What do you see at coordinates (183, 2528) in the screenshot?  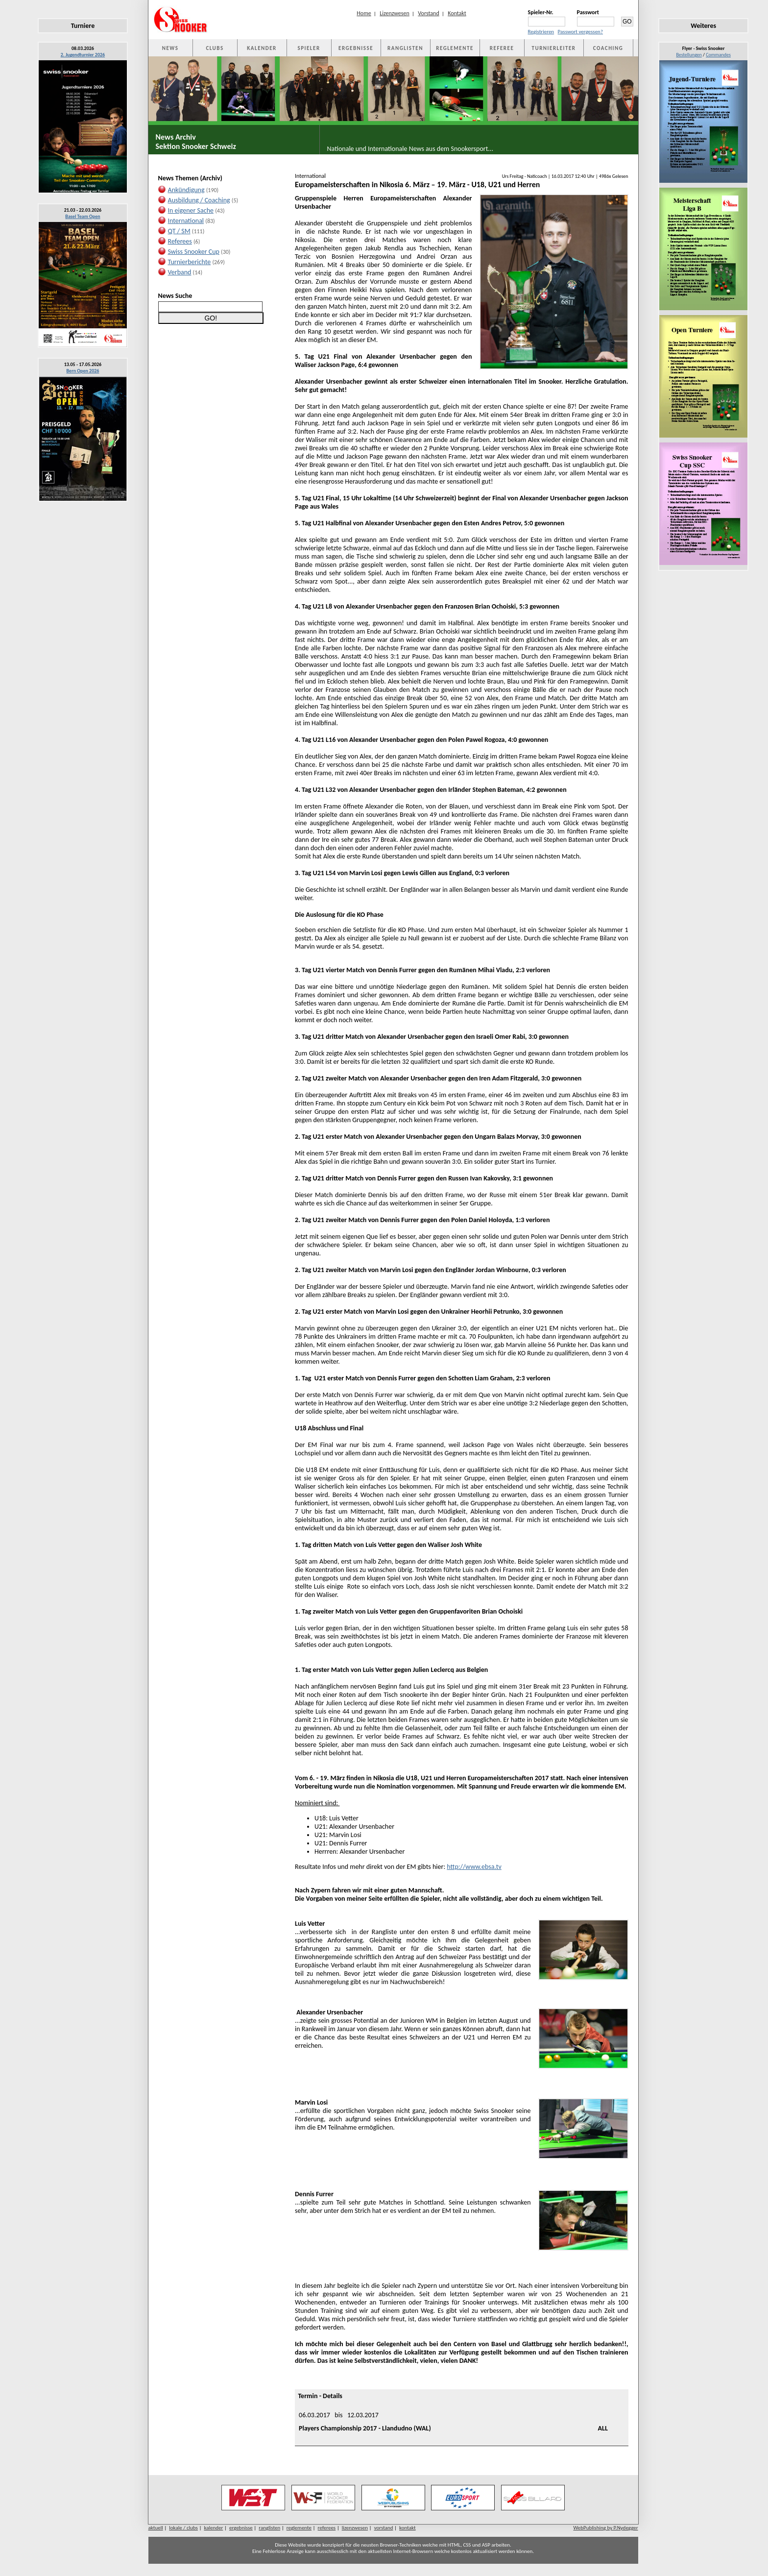 I see `lokale / clubs` at bounding box center [183, 2528].